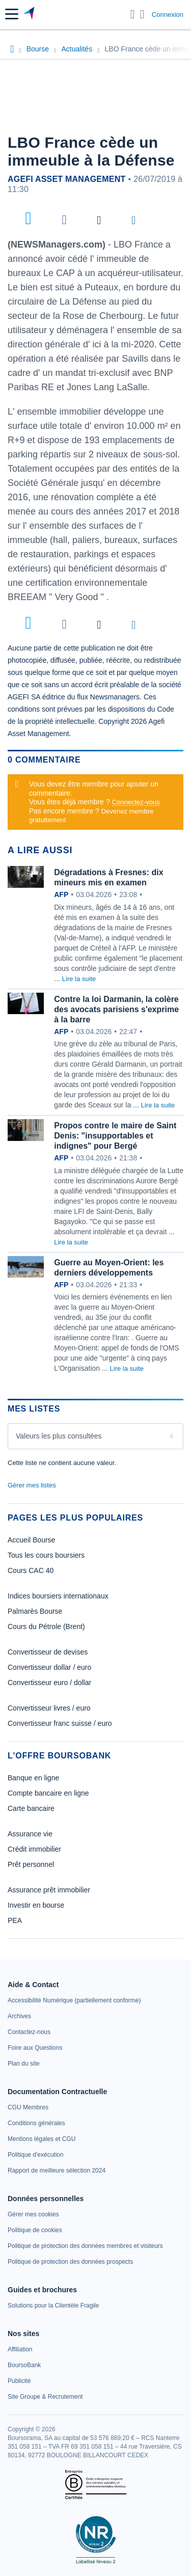  What do you see at coordinates (49, 1708) in the screenshot?
I see `Convertisseur livres / euro` at bounding box center [49, 1708].